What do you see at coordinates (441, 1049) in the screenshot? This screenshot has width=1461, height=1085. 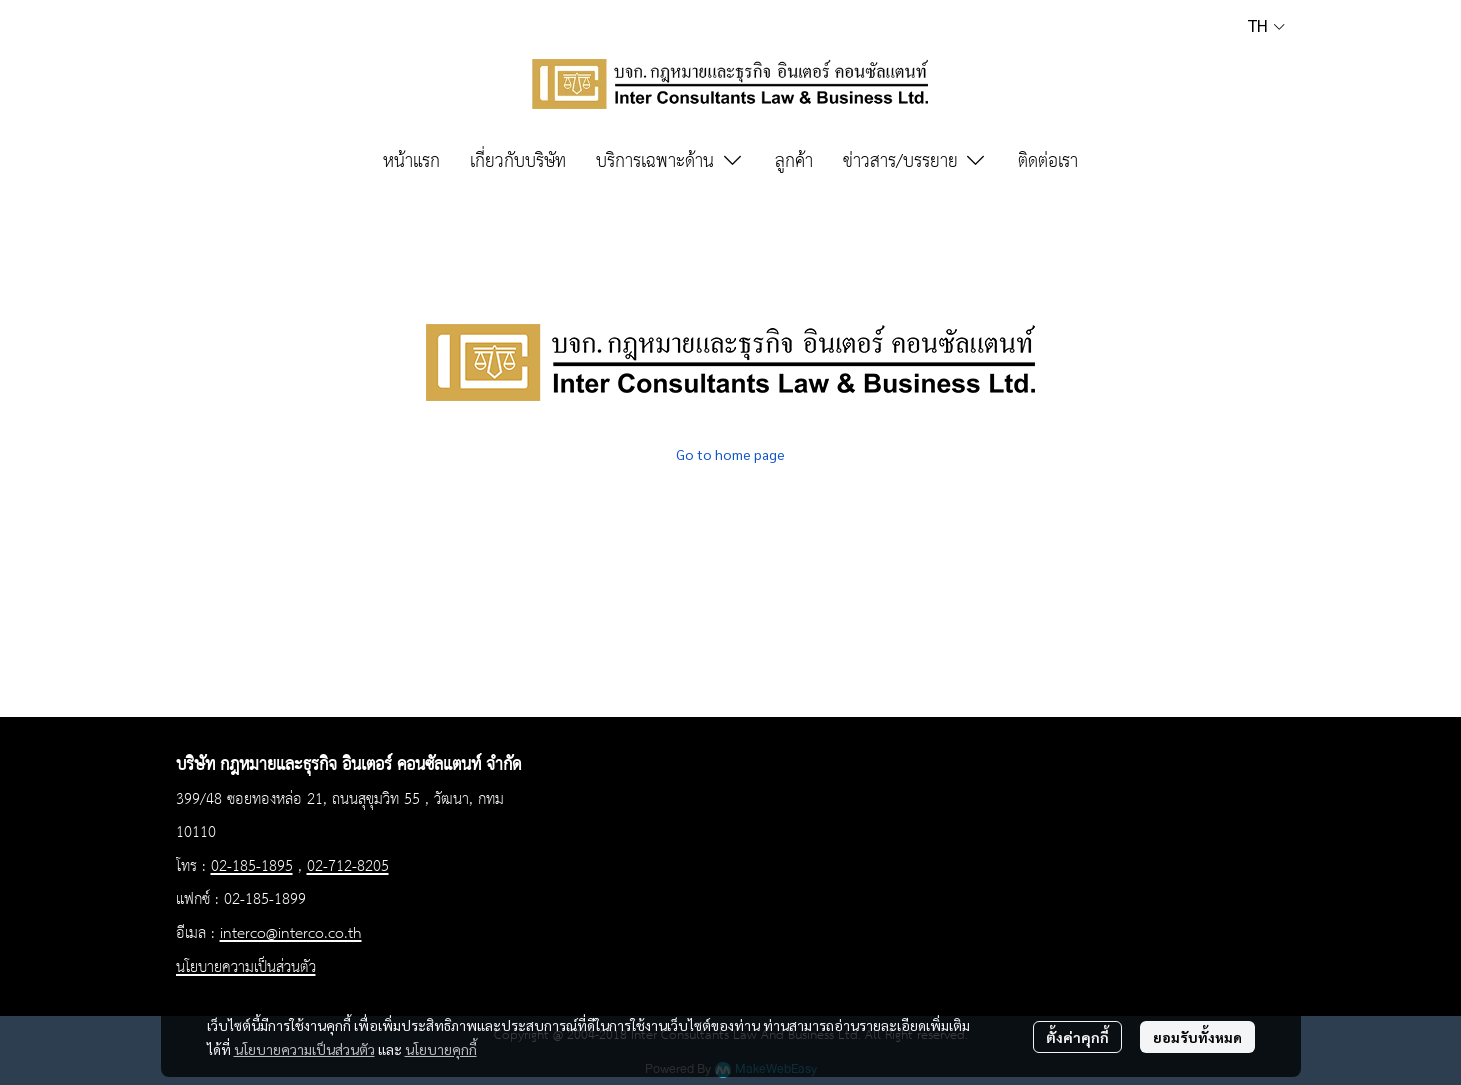 I see `นโยบายคุกกี้` at bounding box center [441, 1049].